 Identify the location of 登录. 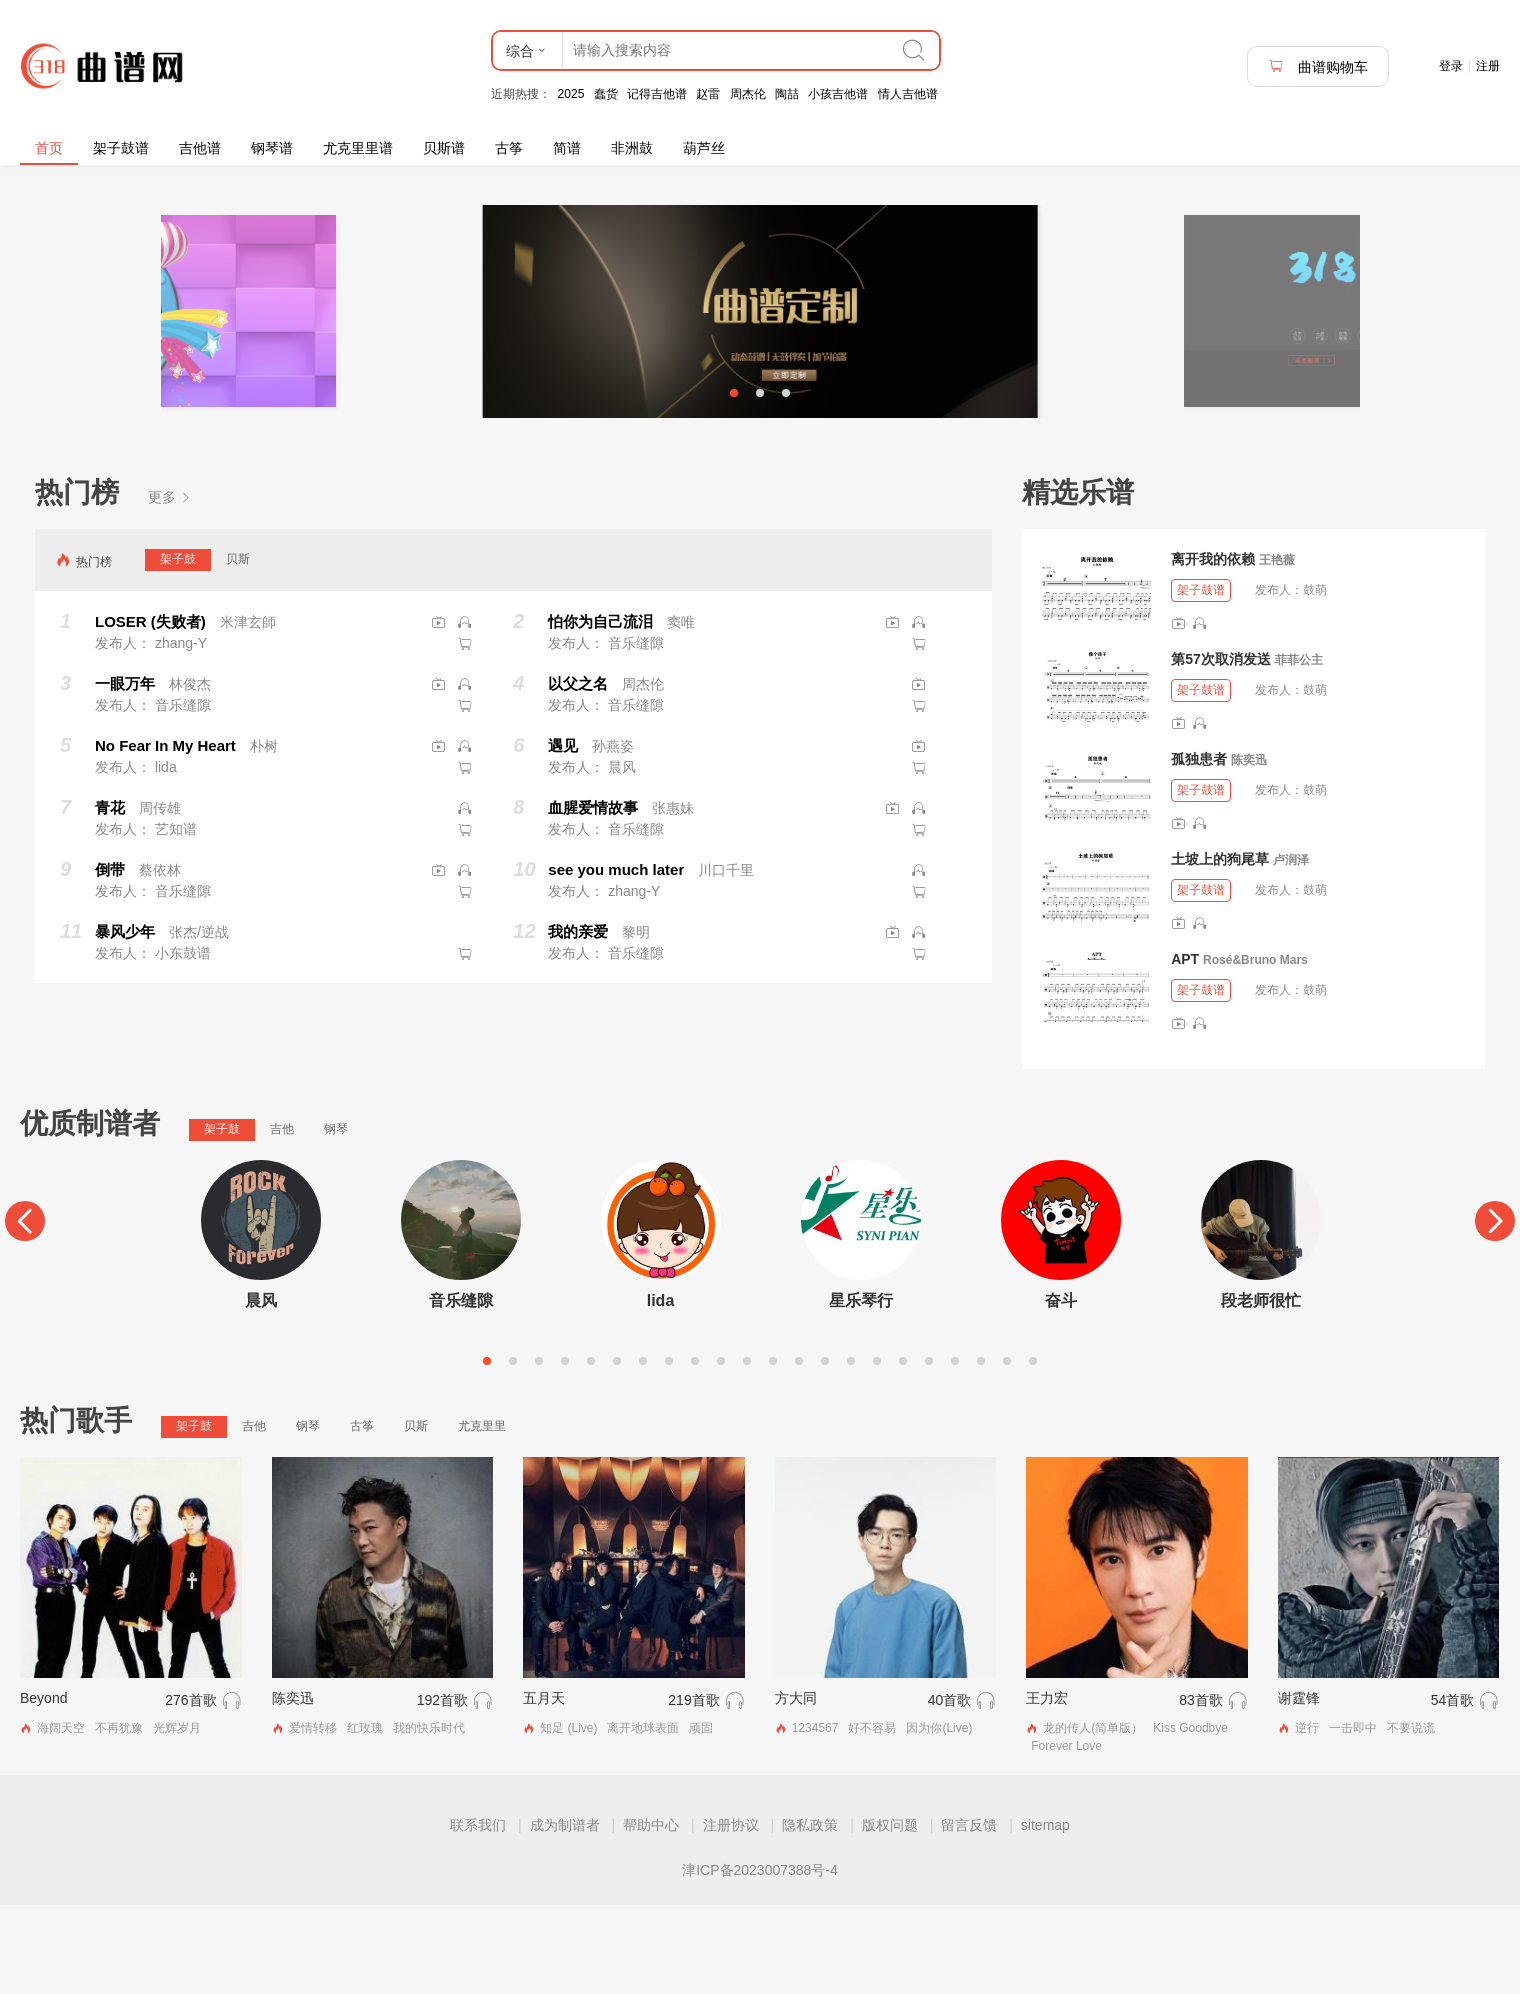
(1451, 66).